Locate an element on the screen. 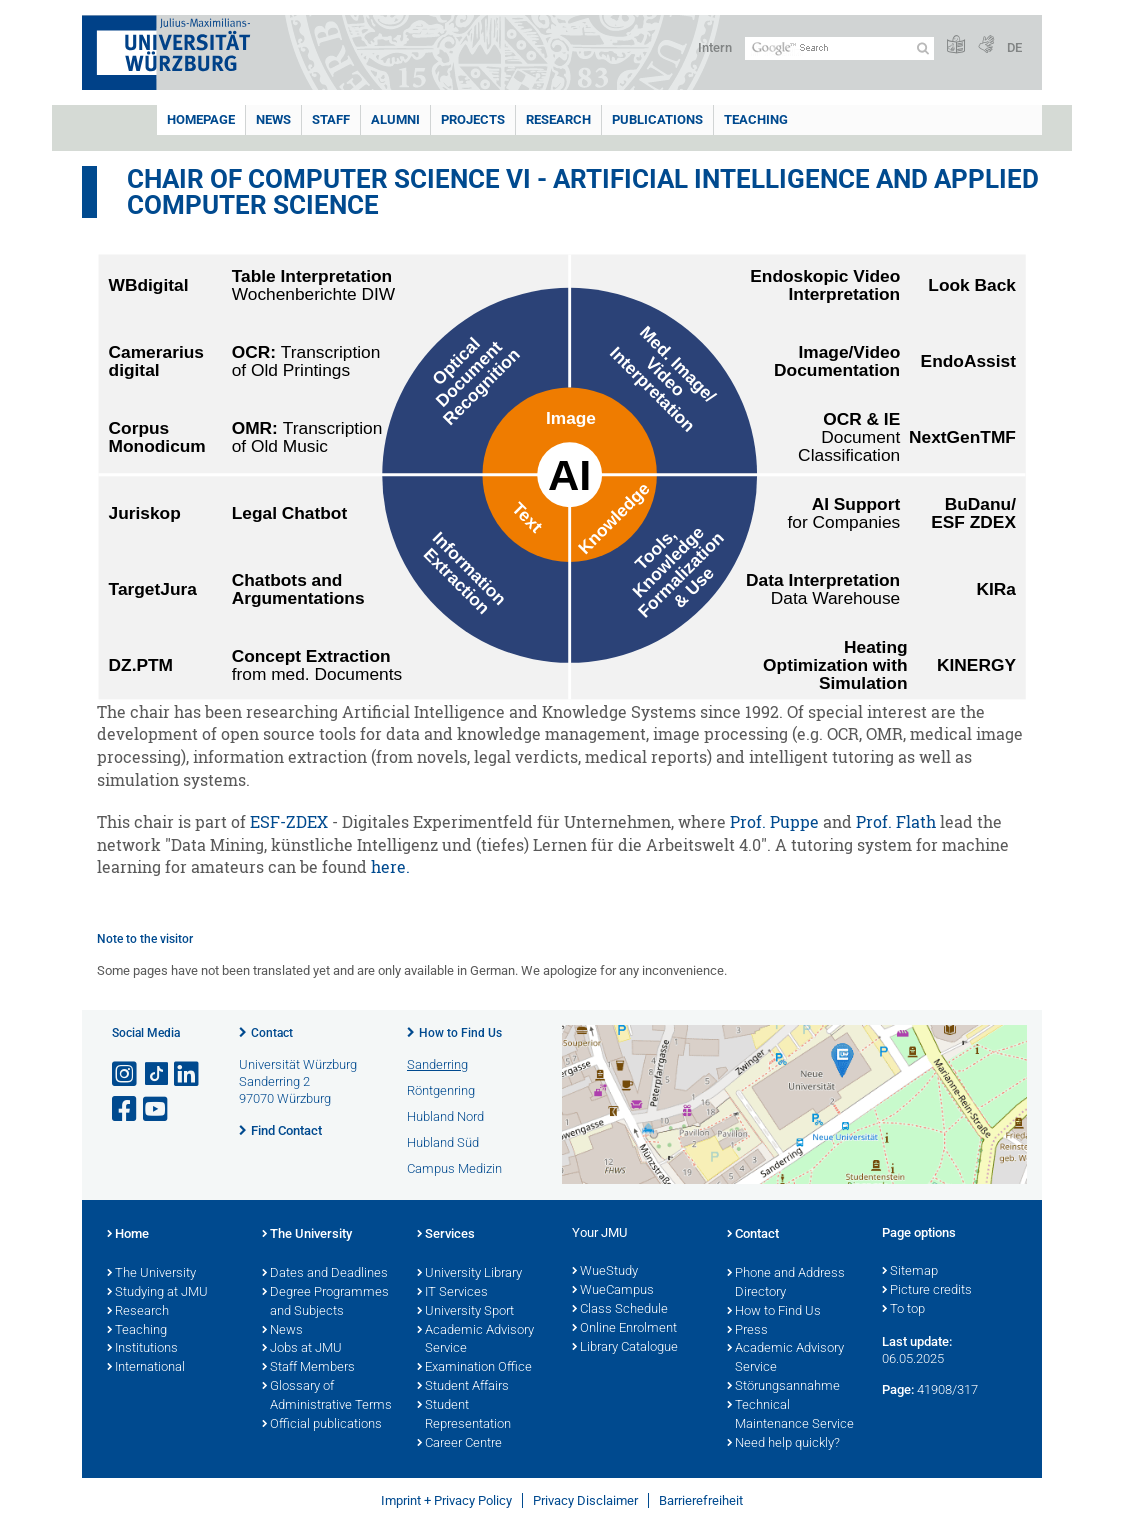 The image size is (1124, 1524). Examination Office is located at coordinates (474, 1368).